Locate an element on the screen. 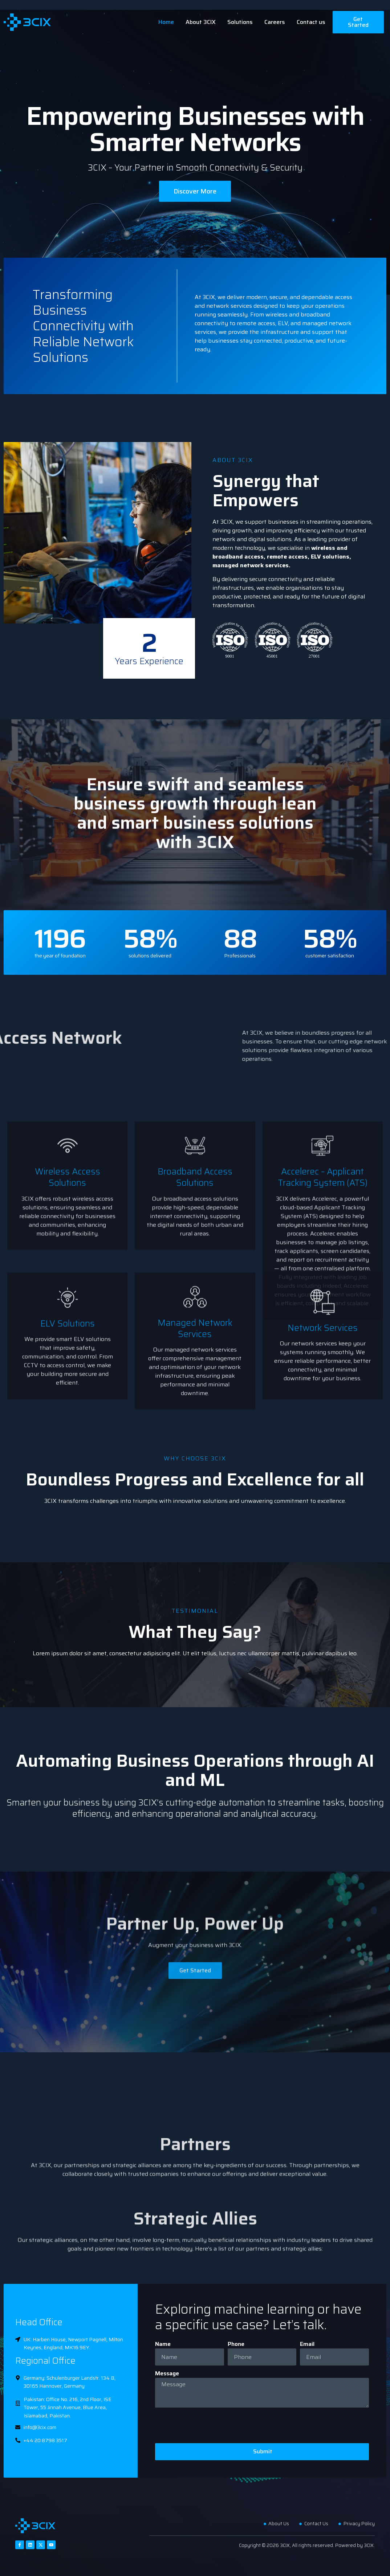 This screenshot has height=2576, width=390. Message is located at coordinates (167, 2373).